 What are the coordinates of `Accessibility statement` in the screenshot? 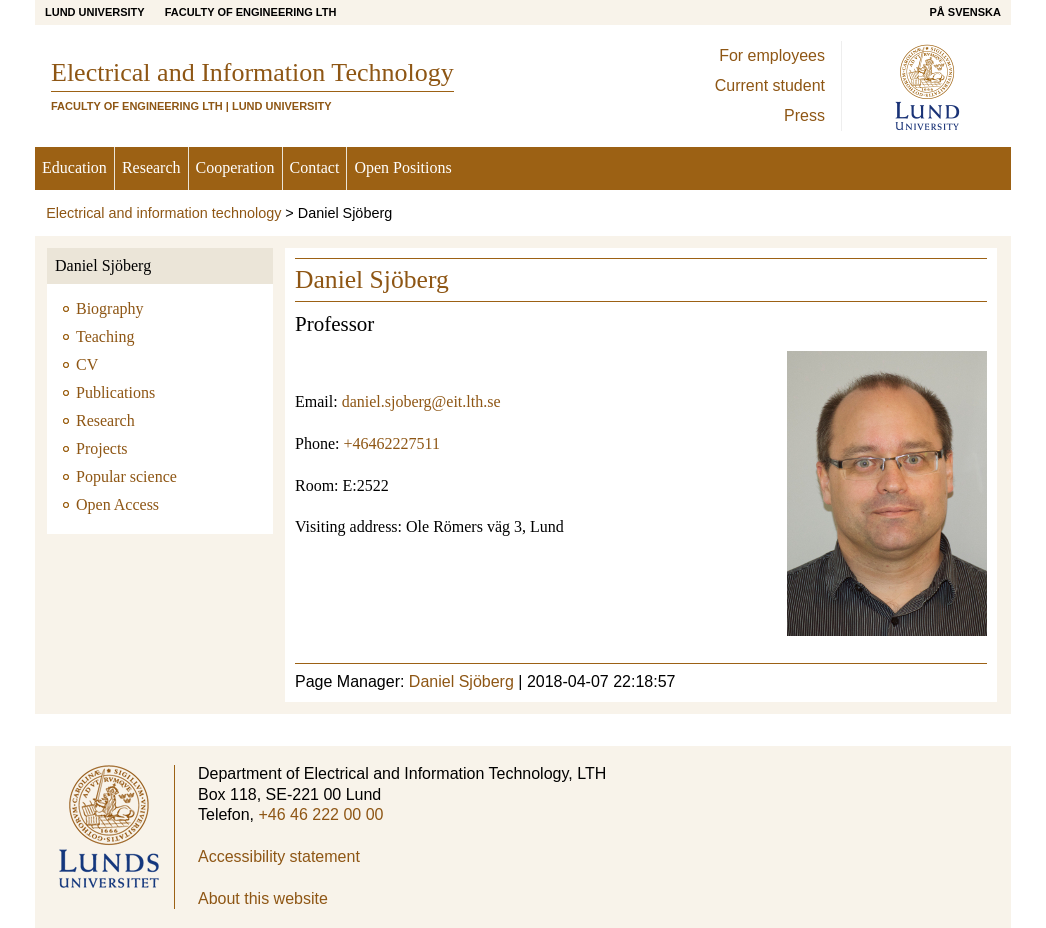 It's located at (279, 856).